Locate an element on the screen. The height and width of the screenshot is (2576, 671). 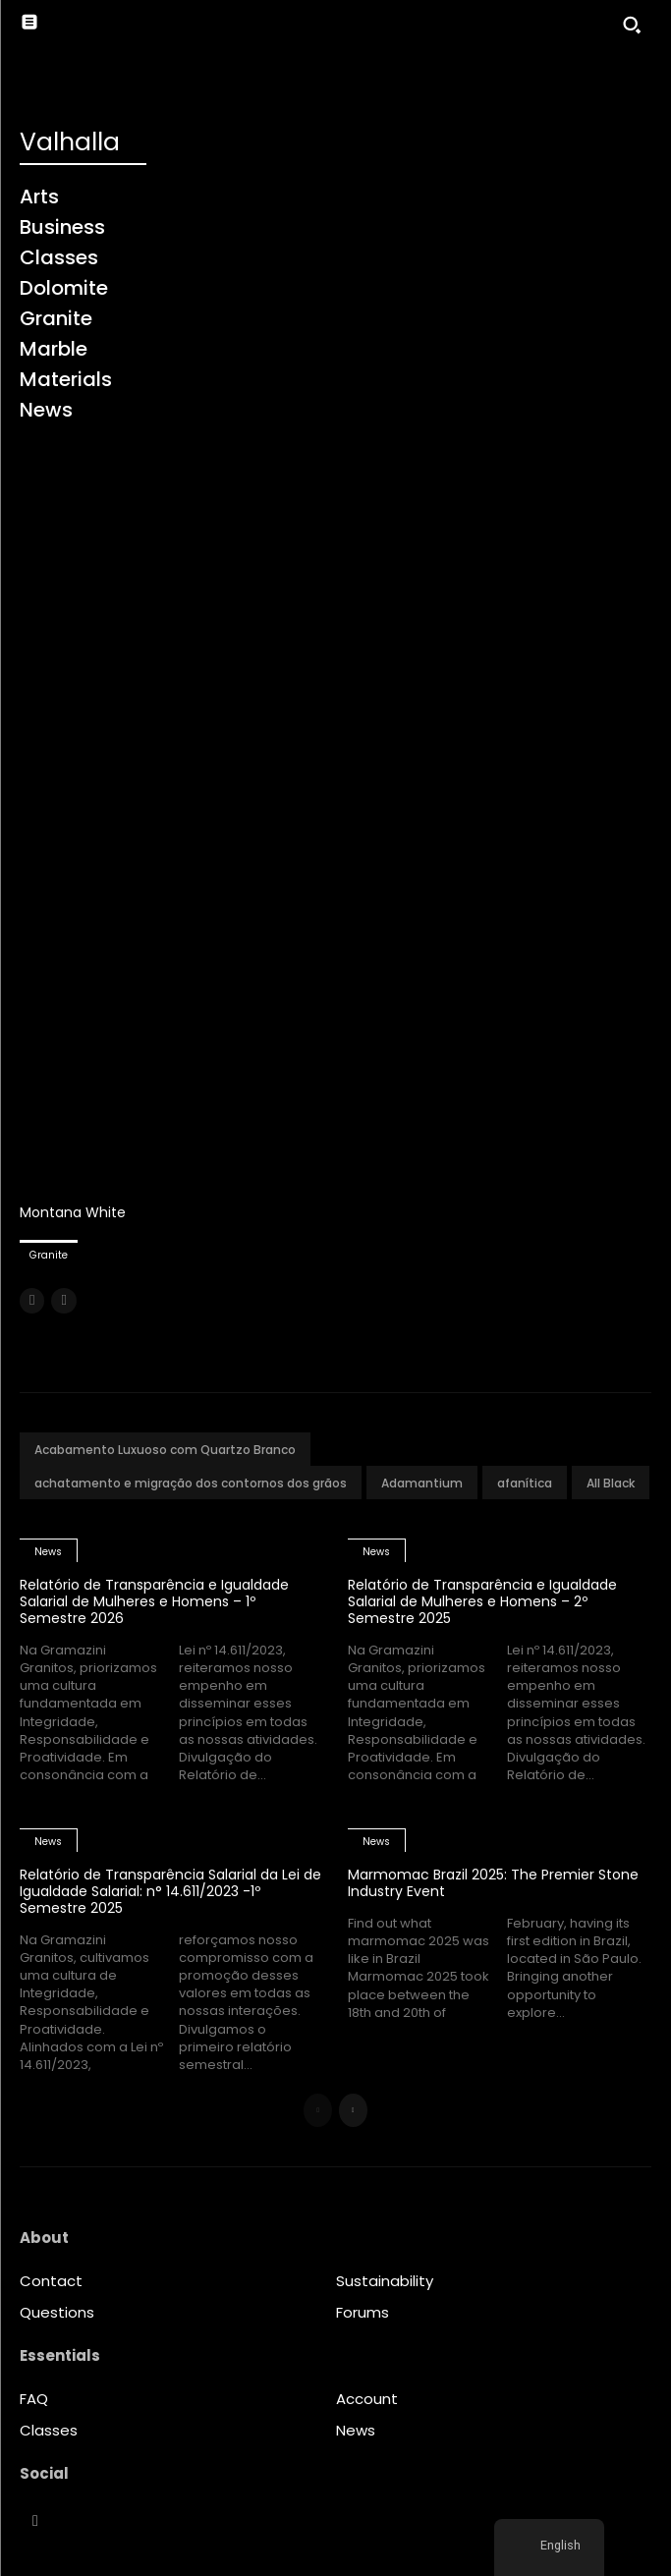
News is located at coordinates (48, 1551).